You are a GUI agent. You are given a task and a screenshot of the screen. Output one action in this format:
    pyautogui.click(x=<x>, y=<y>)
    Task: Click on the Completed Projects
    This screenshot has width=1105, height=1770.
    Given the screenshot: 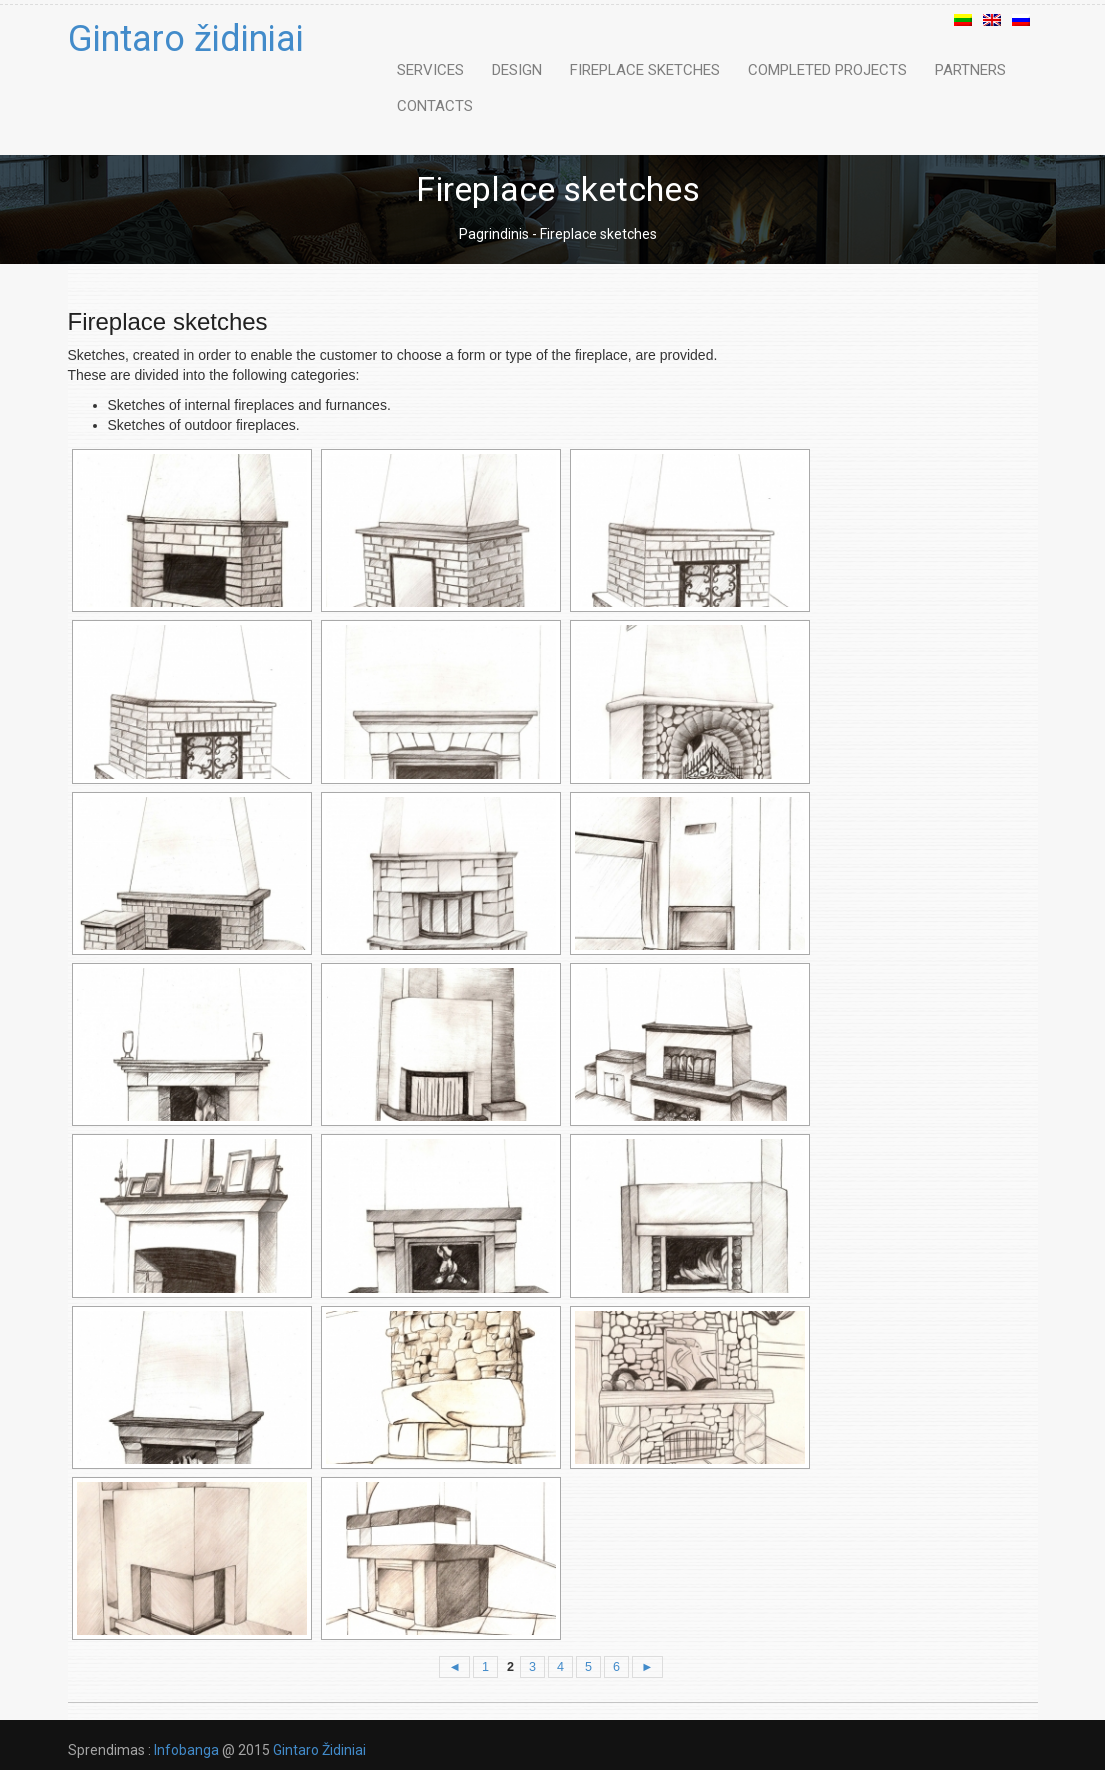 What is the action you would take?
    pyautogui.click(x=827, y=70)
    